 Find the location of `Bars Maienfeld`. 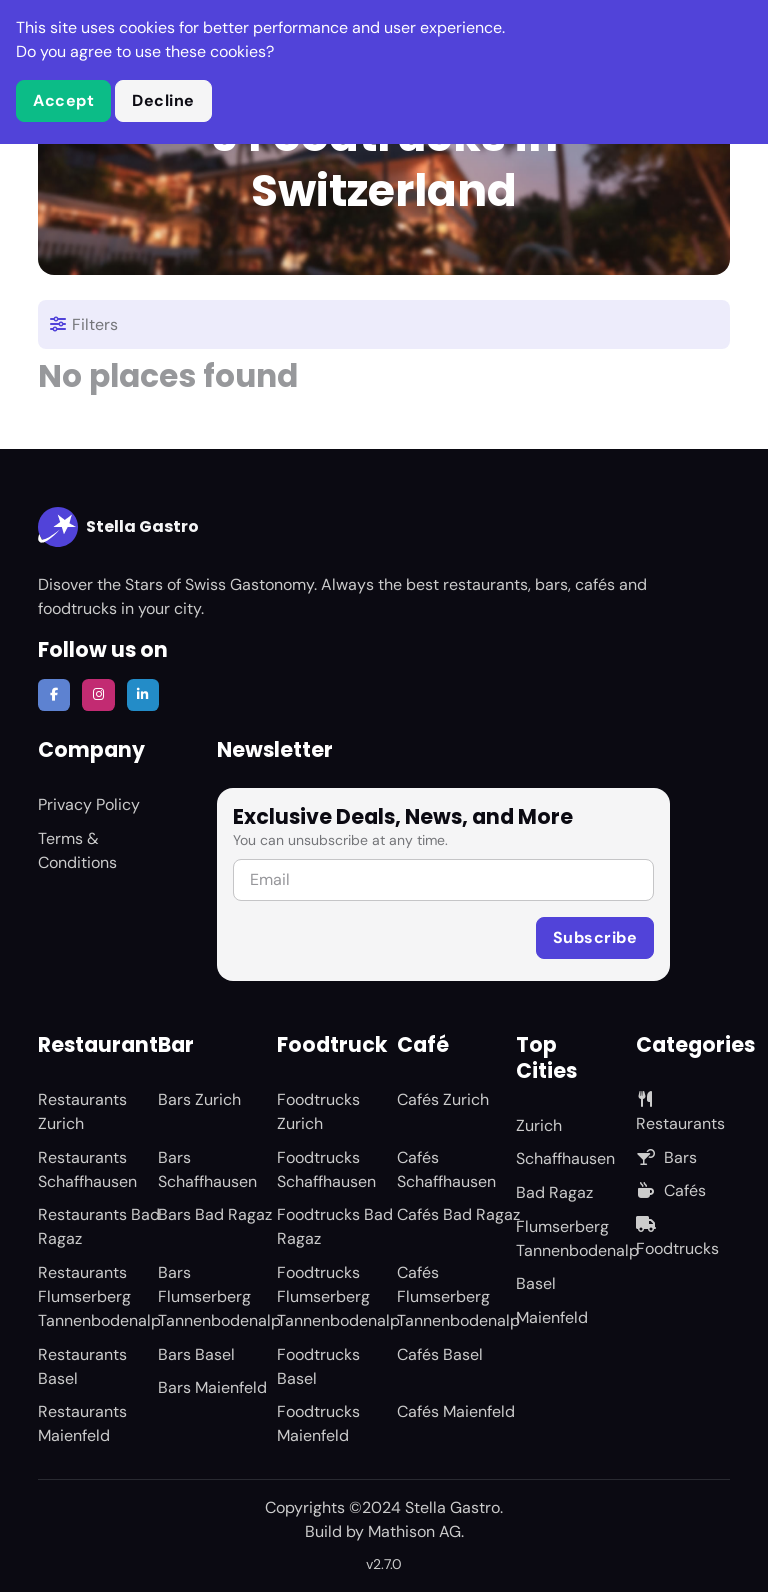

Bars Maienfeld is located at coordinates (212, 1387).